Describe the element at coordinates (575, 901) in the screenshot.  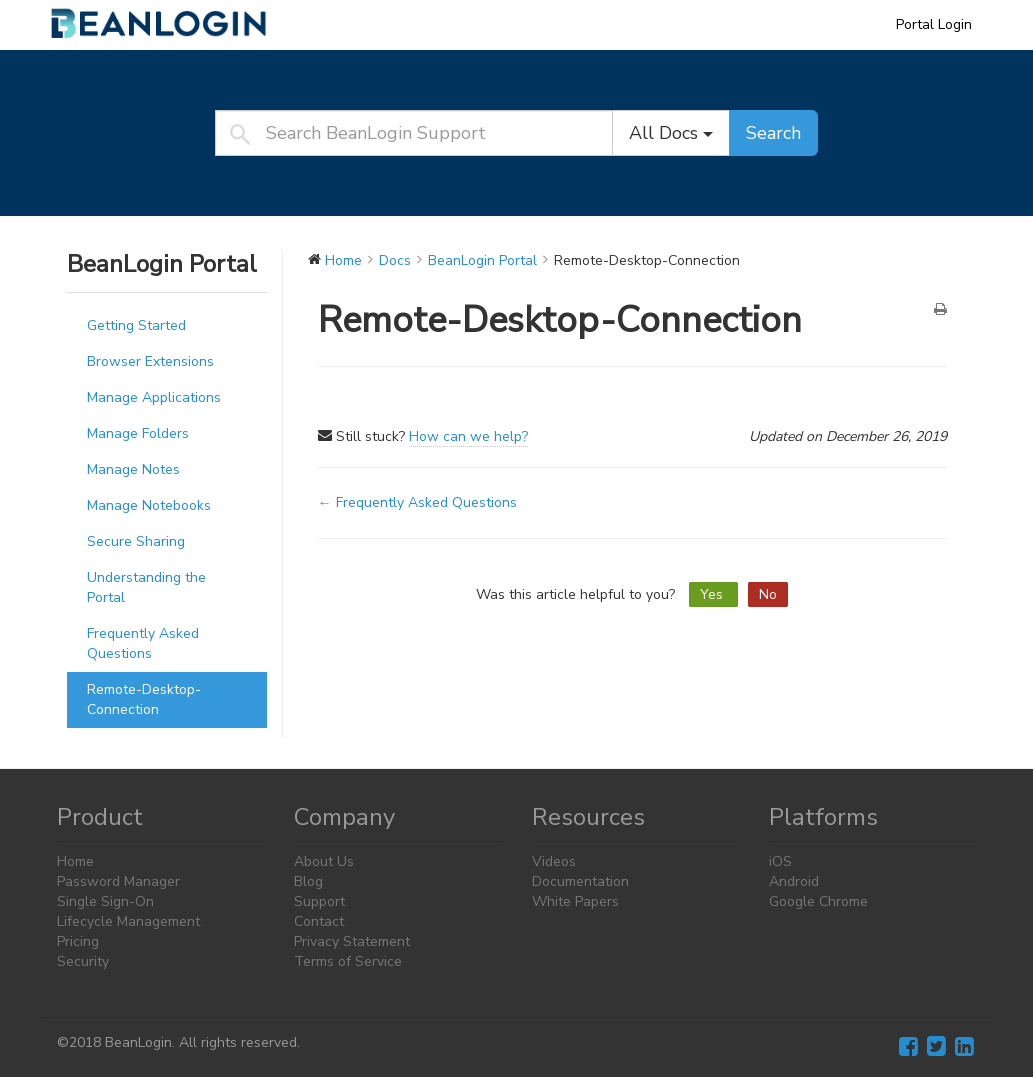
I see `White Papers` at that location.